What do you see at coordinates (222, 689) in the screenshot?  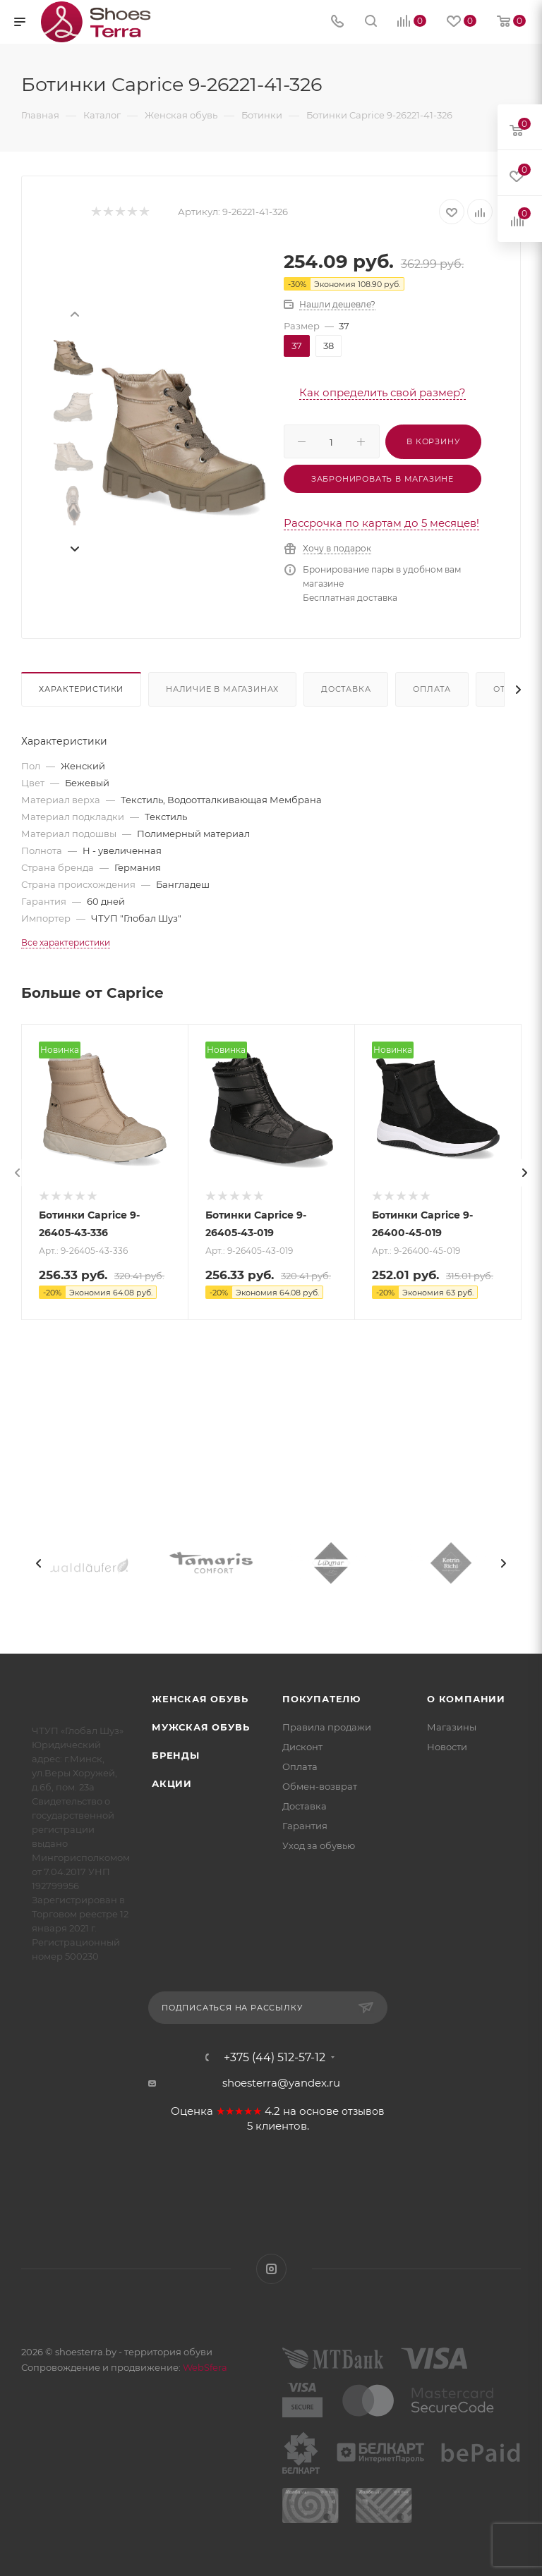 I see `Наличие в магазинах` at bounding box center [222, 689].